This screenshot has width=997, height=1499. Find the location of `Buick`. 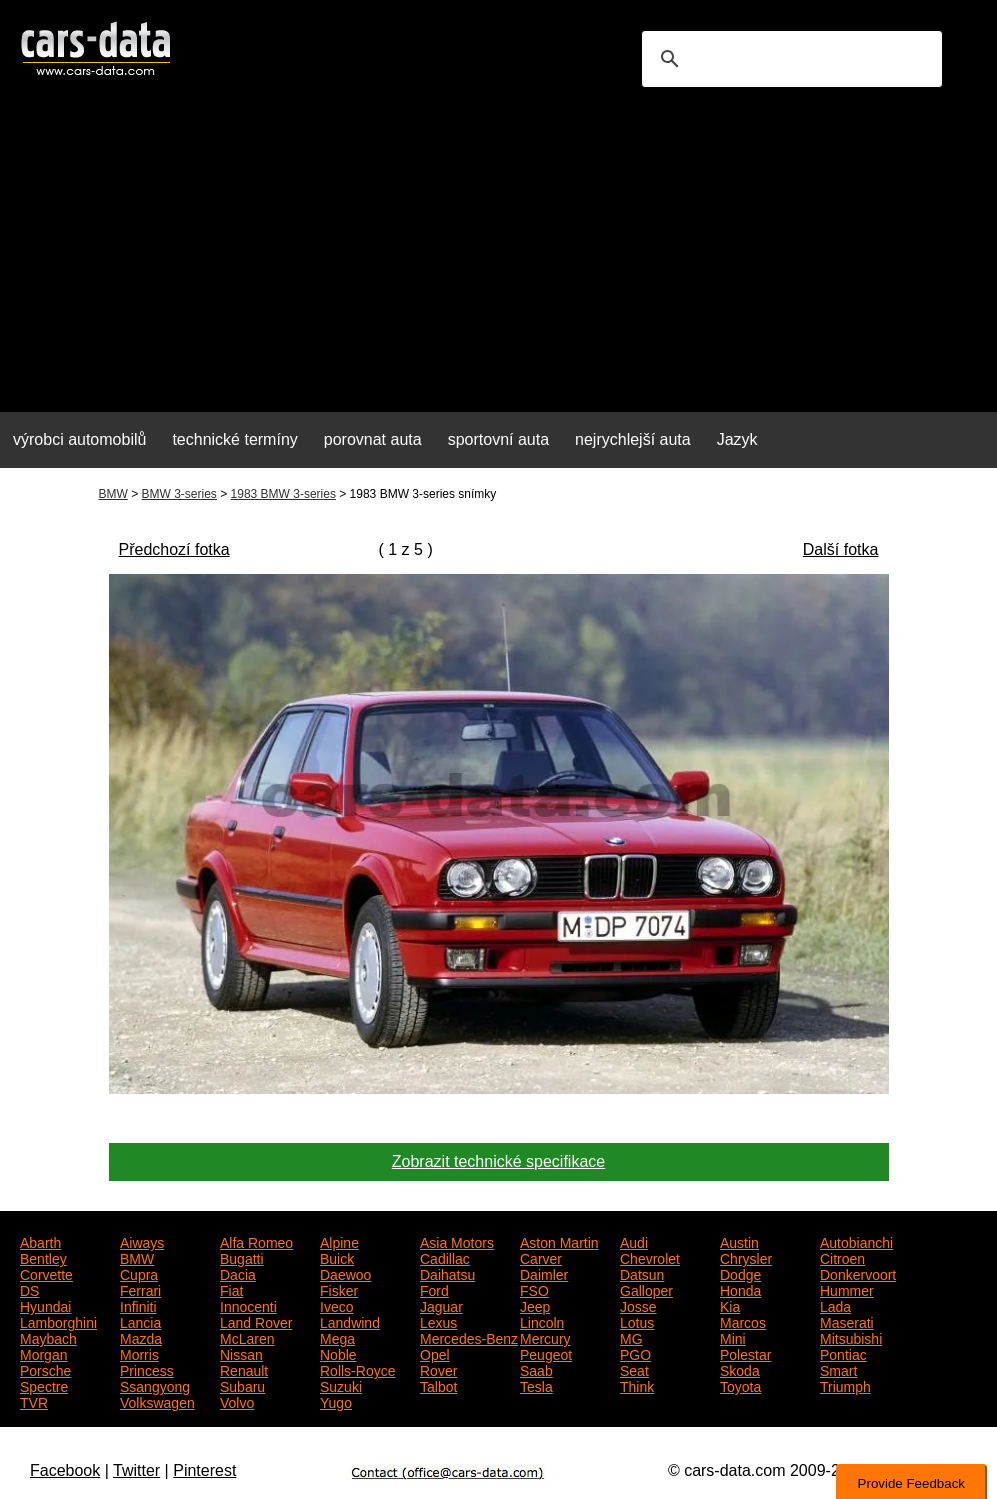

Buick is located at coordinates (337, 1257).